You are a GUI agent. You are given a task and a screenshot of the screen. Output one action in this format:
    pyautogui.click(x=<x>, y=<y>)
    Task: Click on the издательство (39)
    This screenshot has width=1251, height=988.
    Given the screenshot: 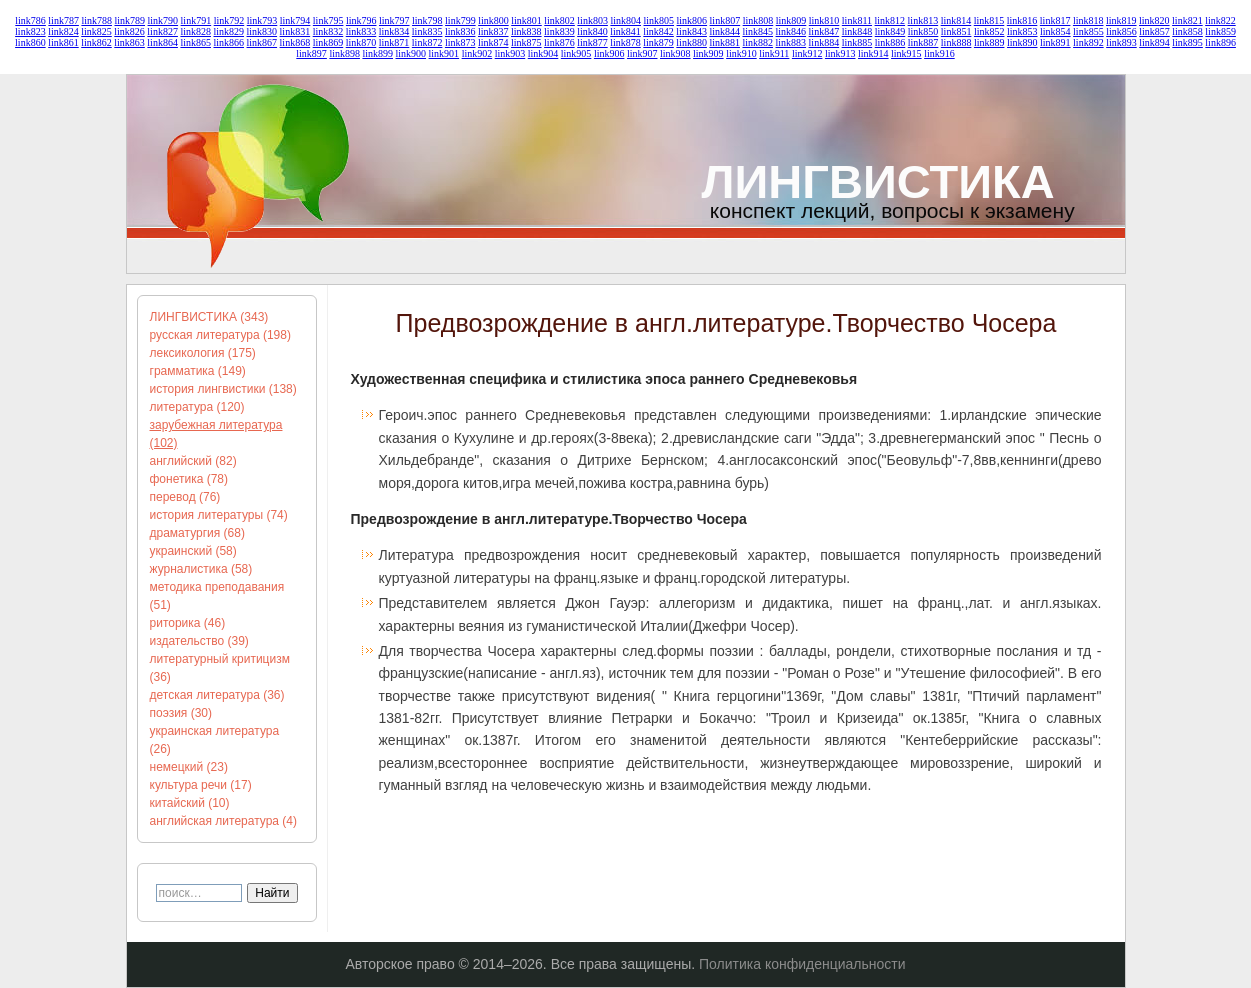 What is the action you would take?
    pyautogui.click(x=199, y=641)
    